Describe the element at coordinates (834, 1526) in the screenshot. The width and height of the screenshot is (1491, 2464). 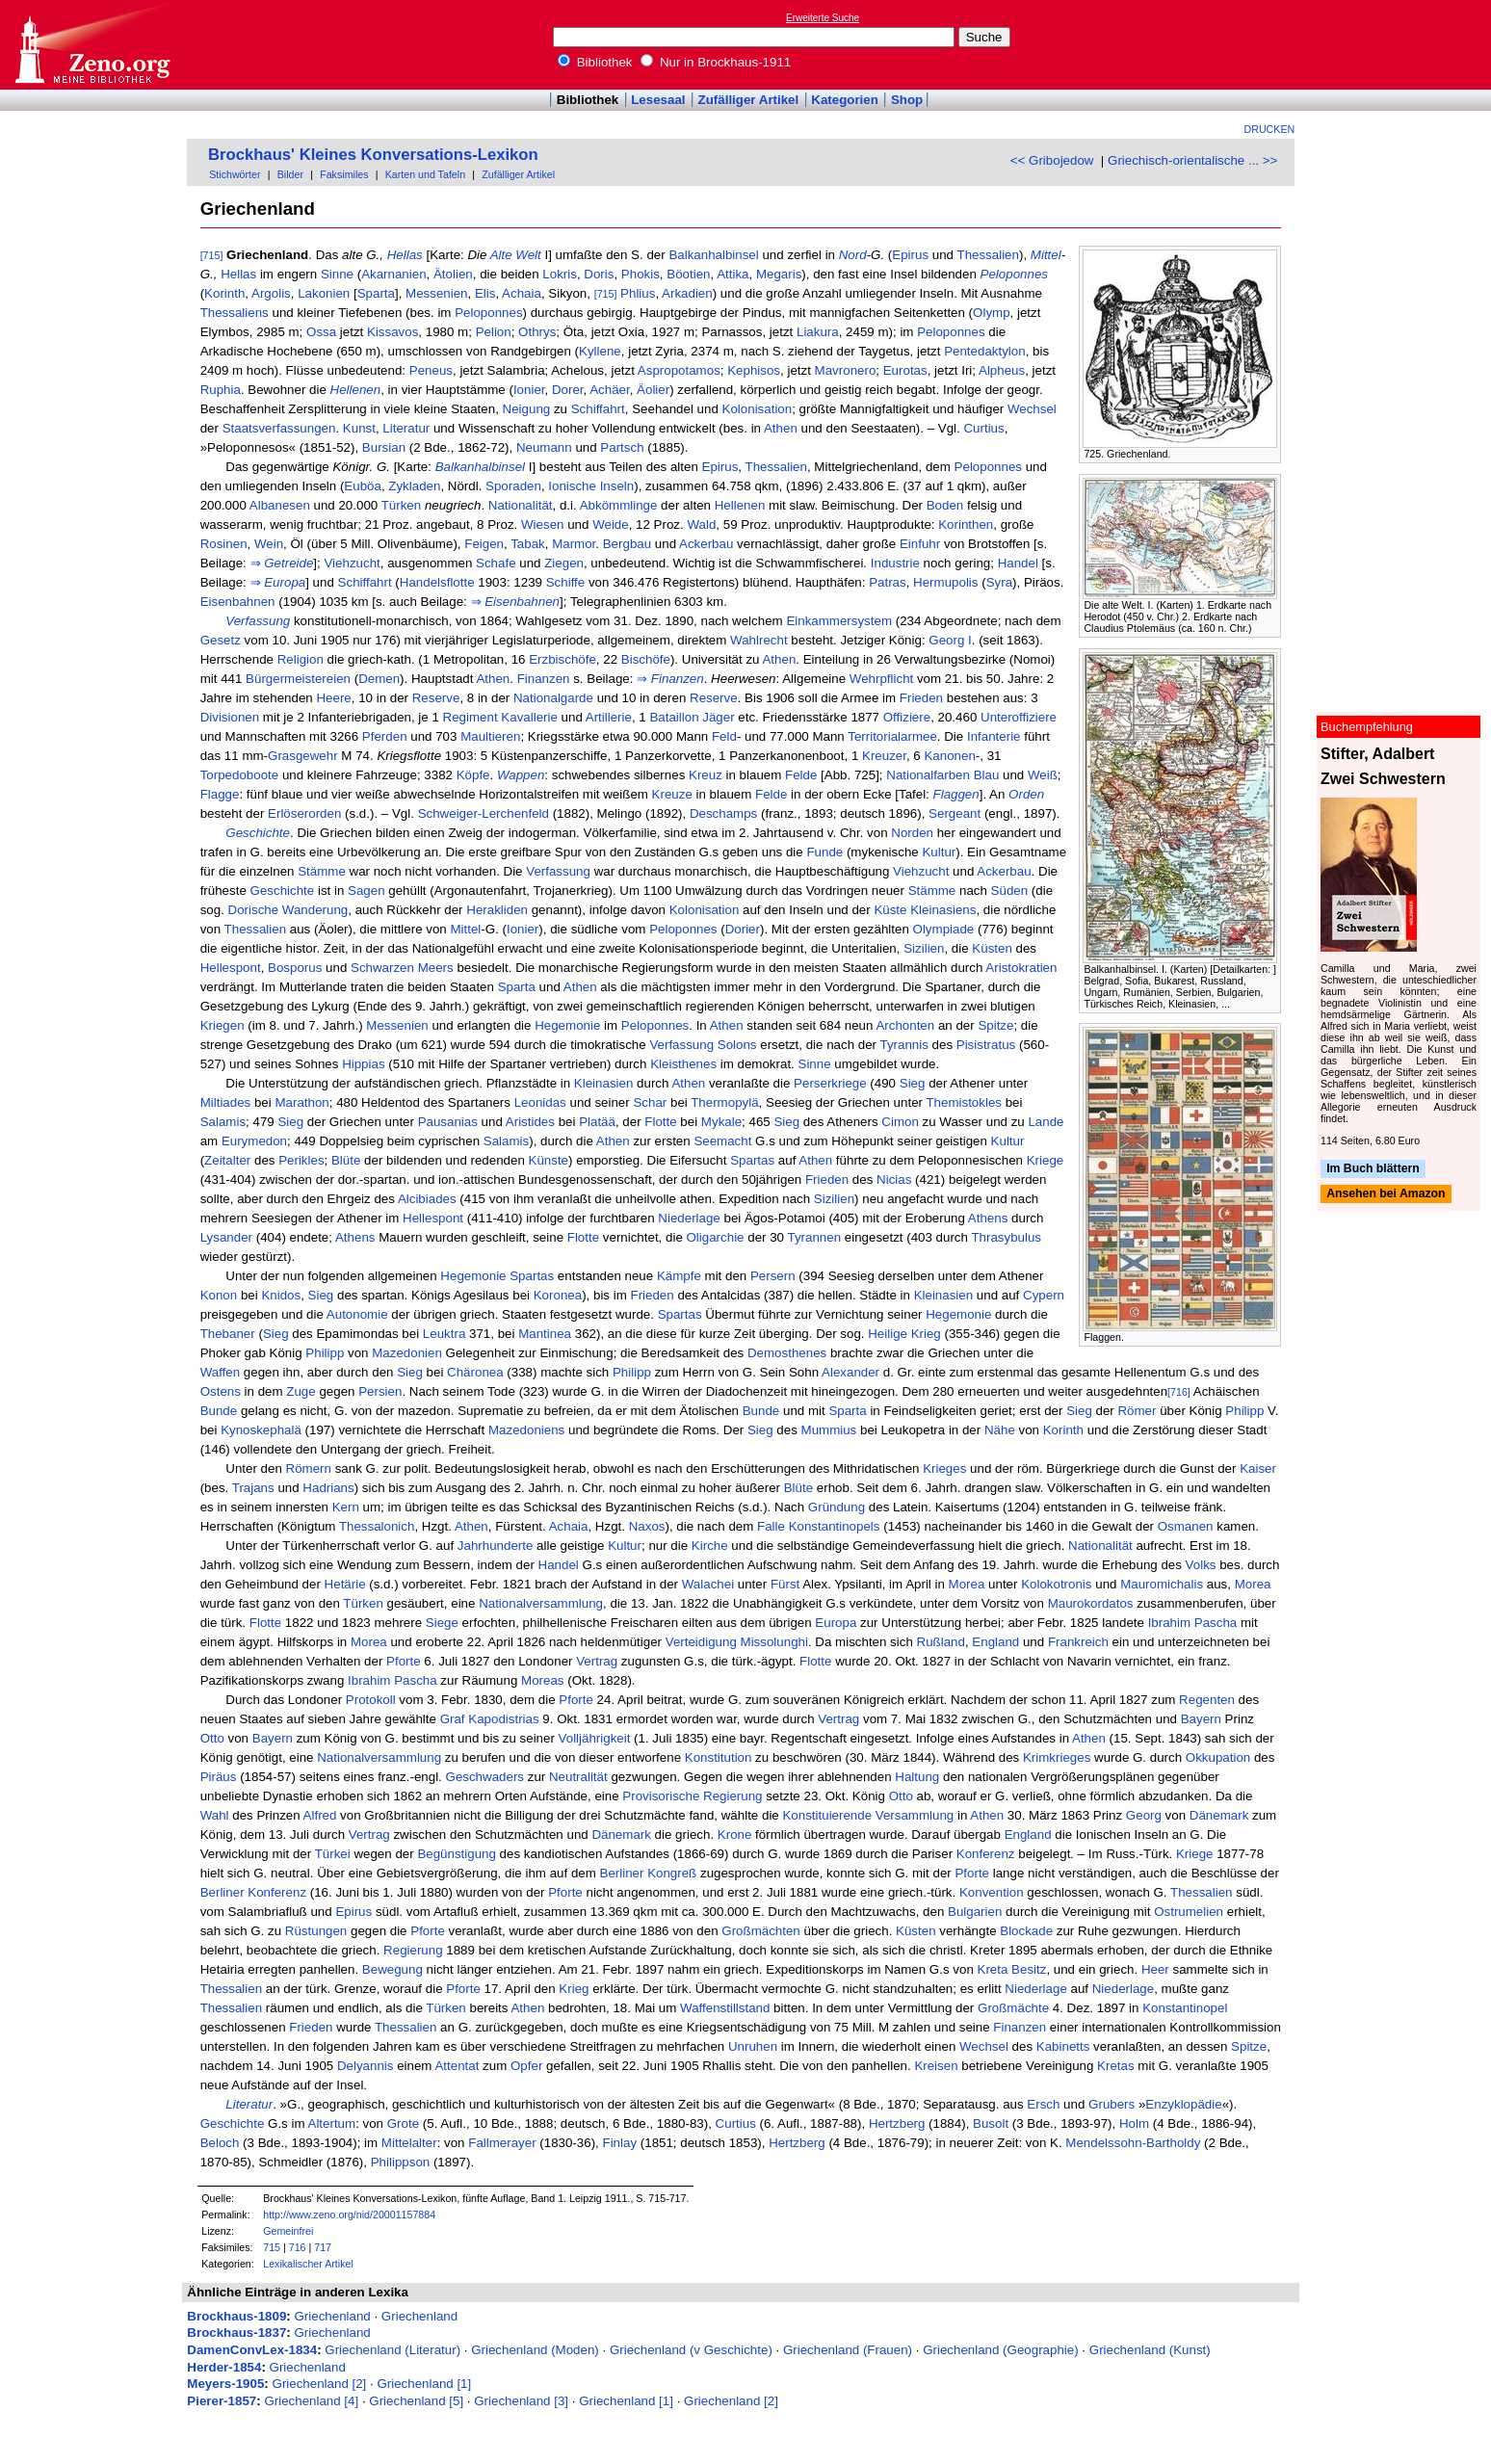
I see `Konstantinopels` at that location.